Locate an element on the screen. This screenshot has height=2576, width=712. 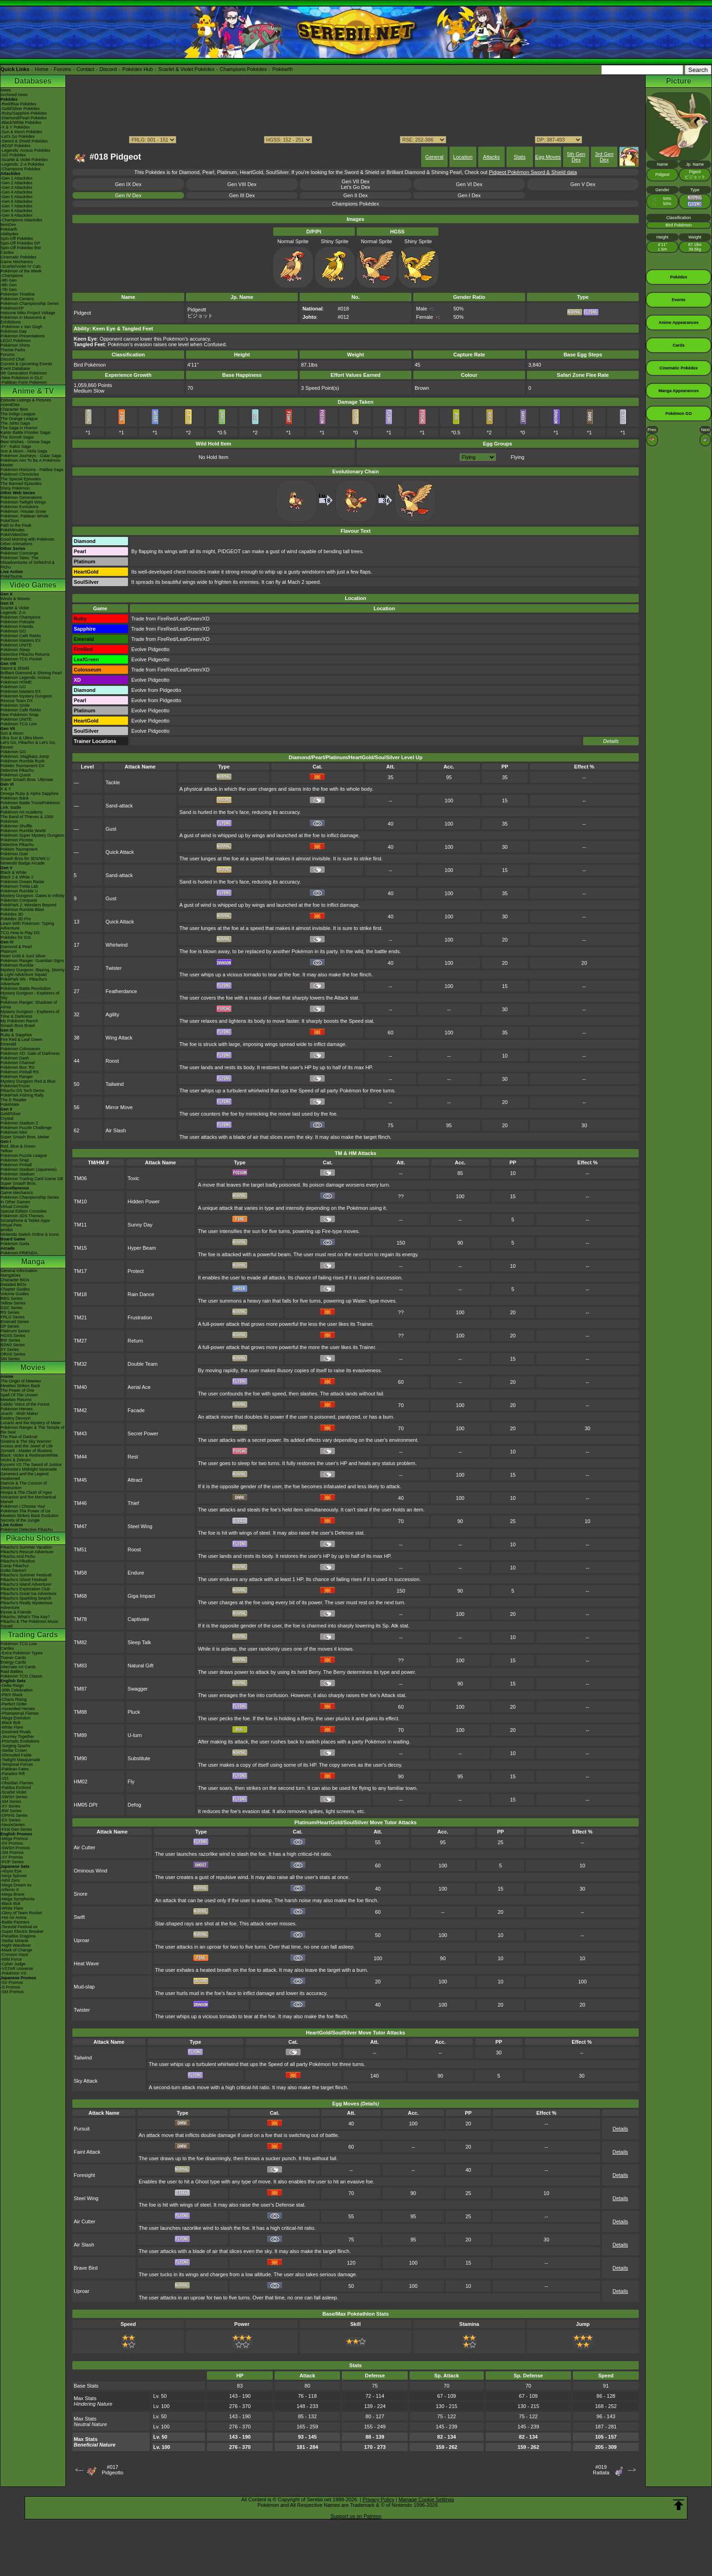
-XY Series is located at coordinates (10, 1806).